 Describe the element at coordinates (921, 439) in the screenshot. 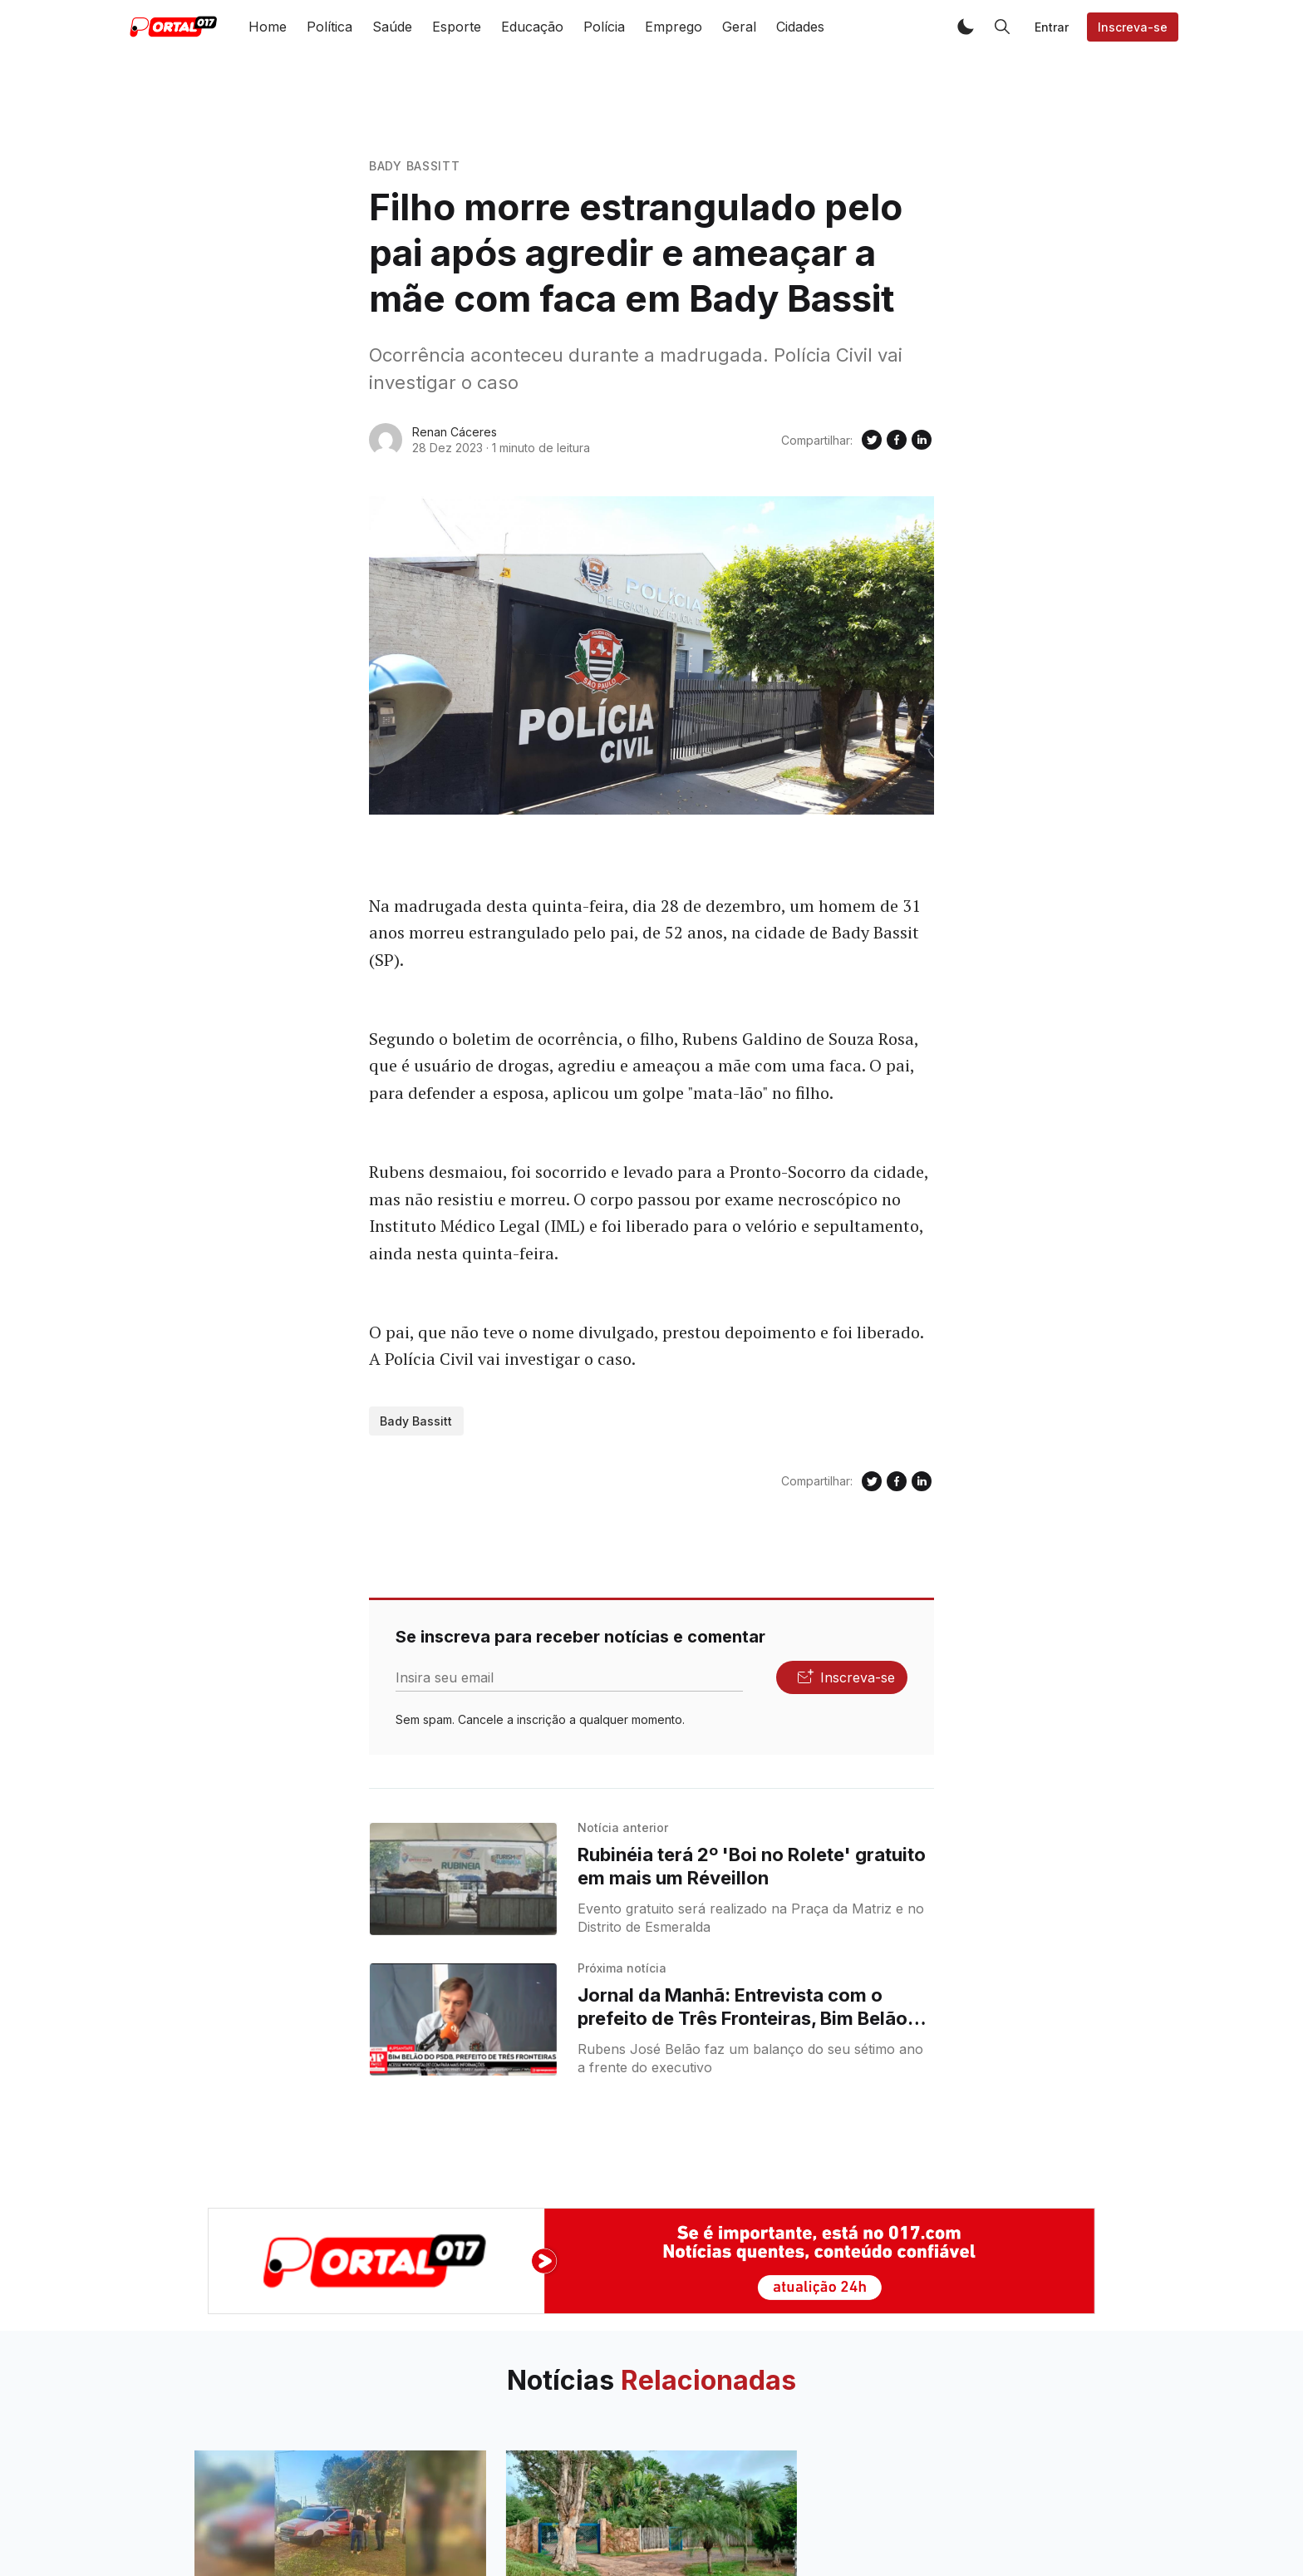

I see `[Compartilhe no Linkedin]` at that location.